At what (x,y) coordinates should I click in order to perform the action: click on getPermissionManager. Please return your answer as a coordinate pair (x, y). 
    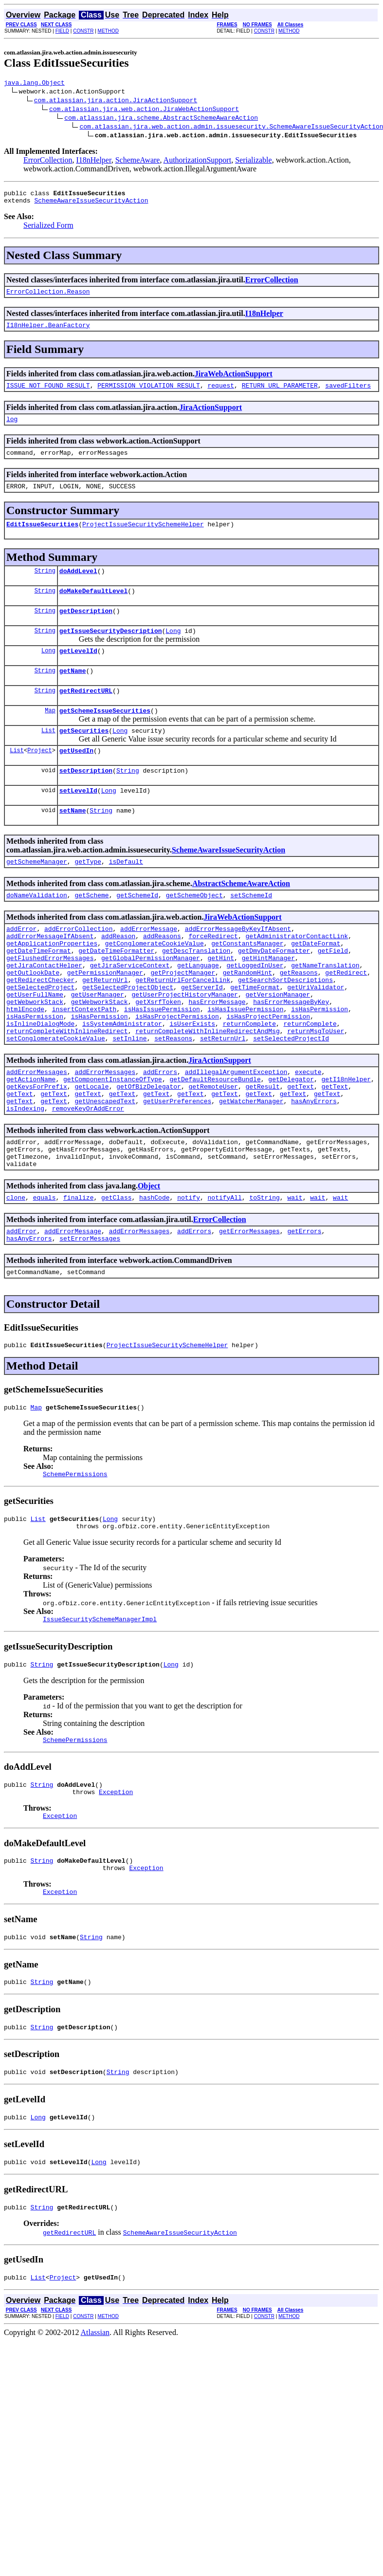
    Looking at the image, I should click on (105, 1019).